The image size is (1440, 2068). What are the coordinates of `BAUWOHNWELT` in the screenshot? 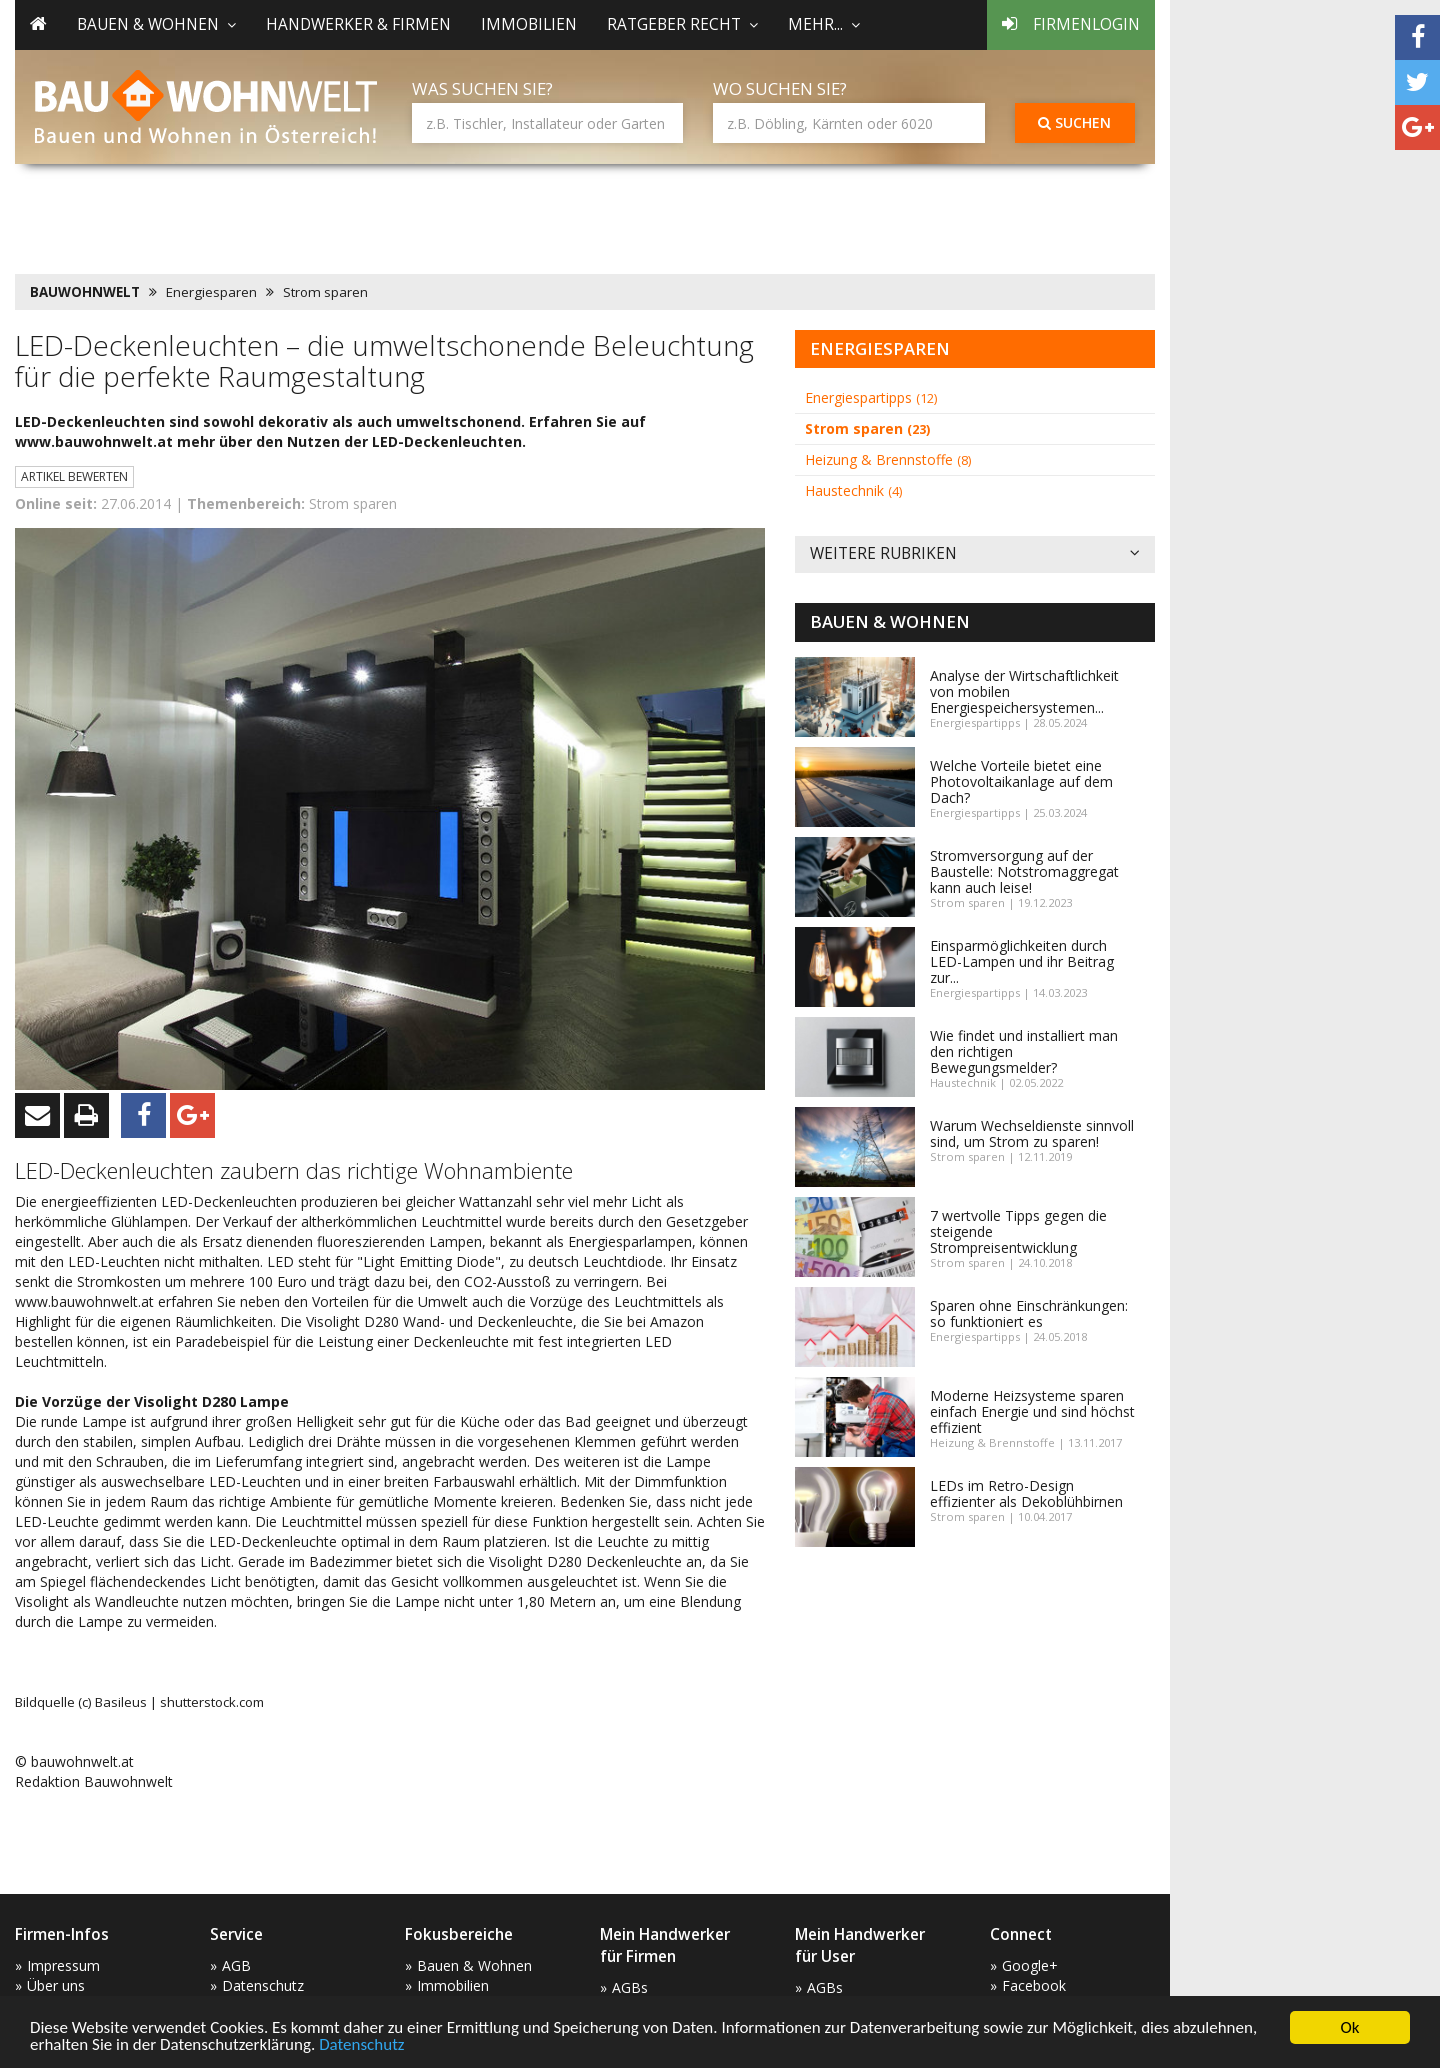 It's located at (85, 292).